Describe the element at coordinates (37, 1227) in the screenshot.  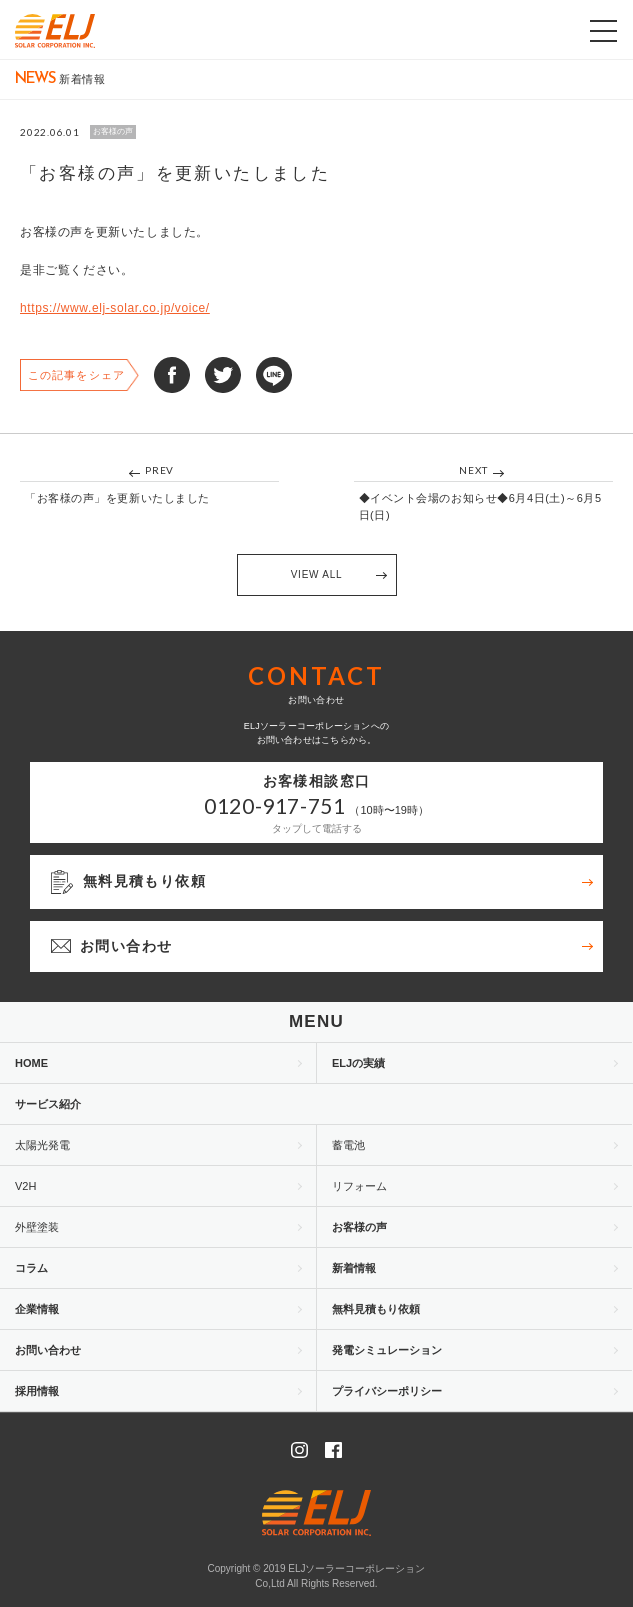
I see `外壁塗装` at that location.